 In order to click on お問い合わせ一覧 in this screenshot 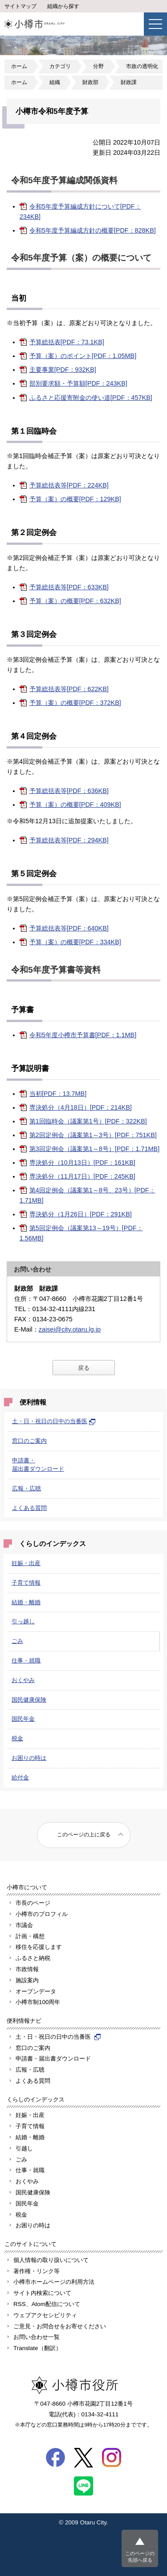, I will do `click(36, 2337)`.